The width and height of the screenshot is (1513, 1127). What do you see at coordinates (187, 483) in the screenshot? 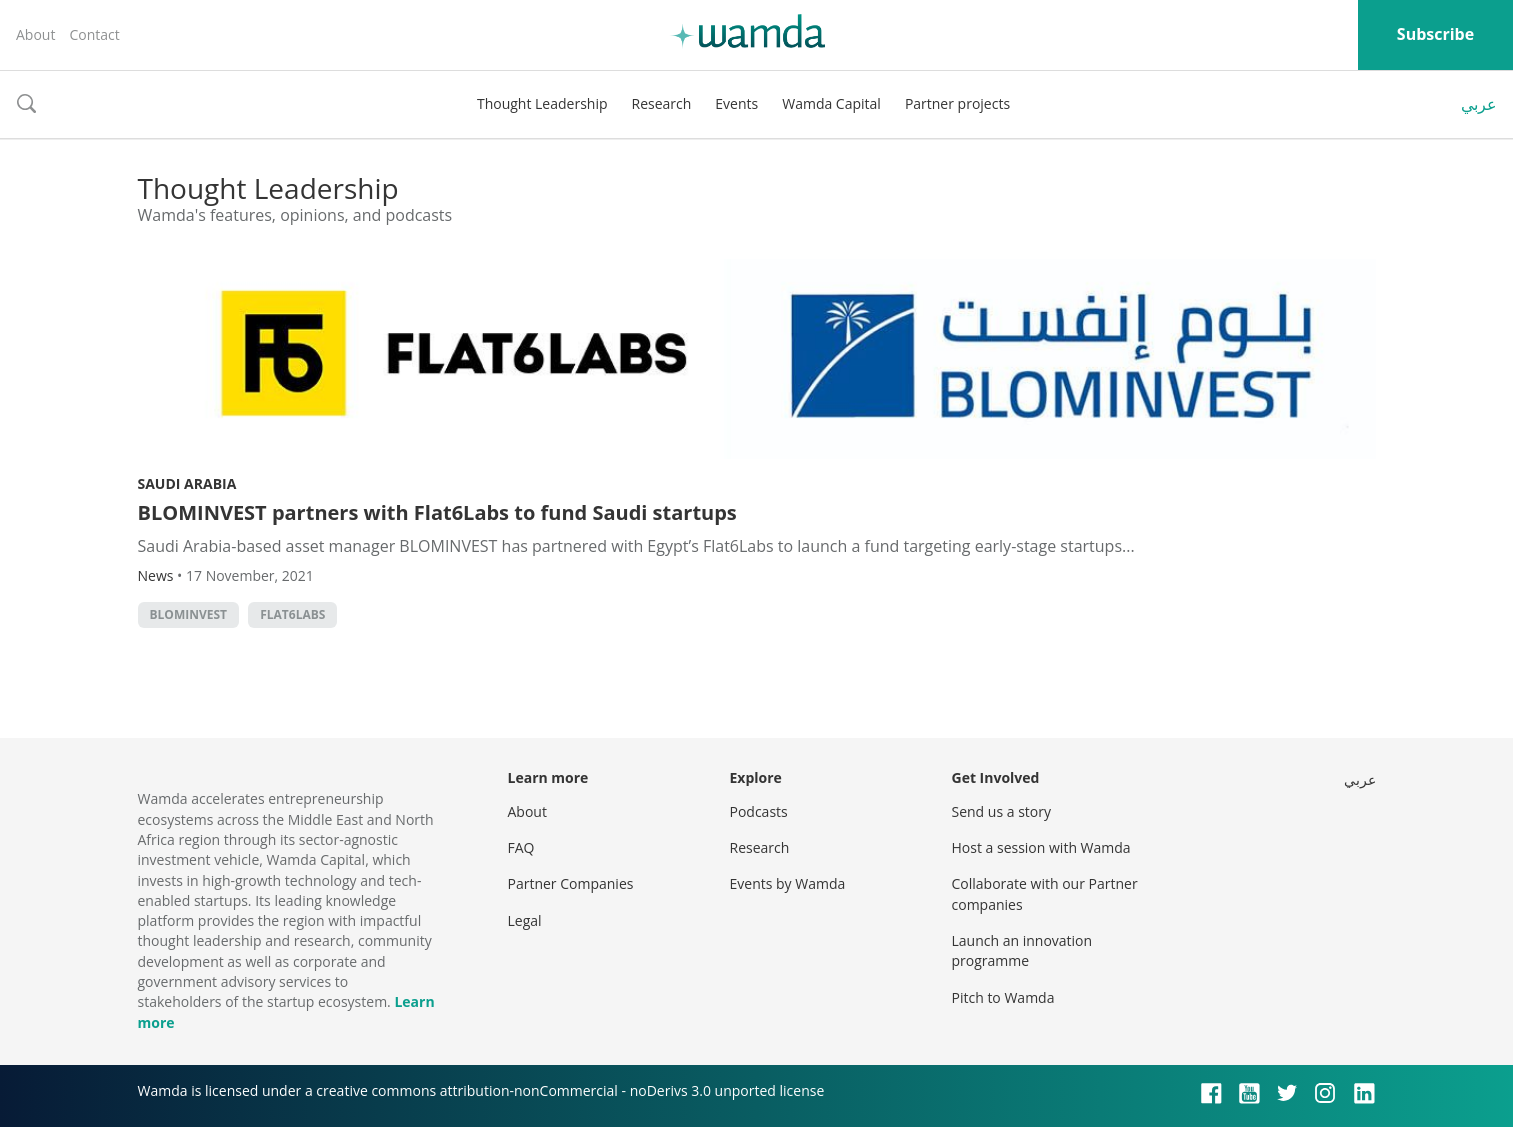
I see `Saudi Arabia` at bounding box center [187, 483].